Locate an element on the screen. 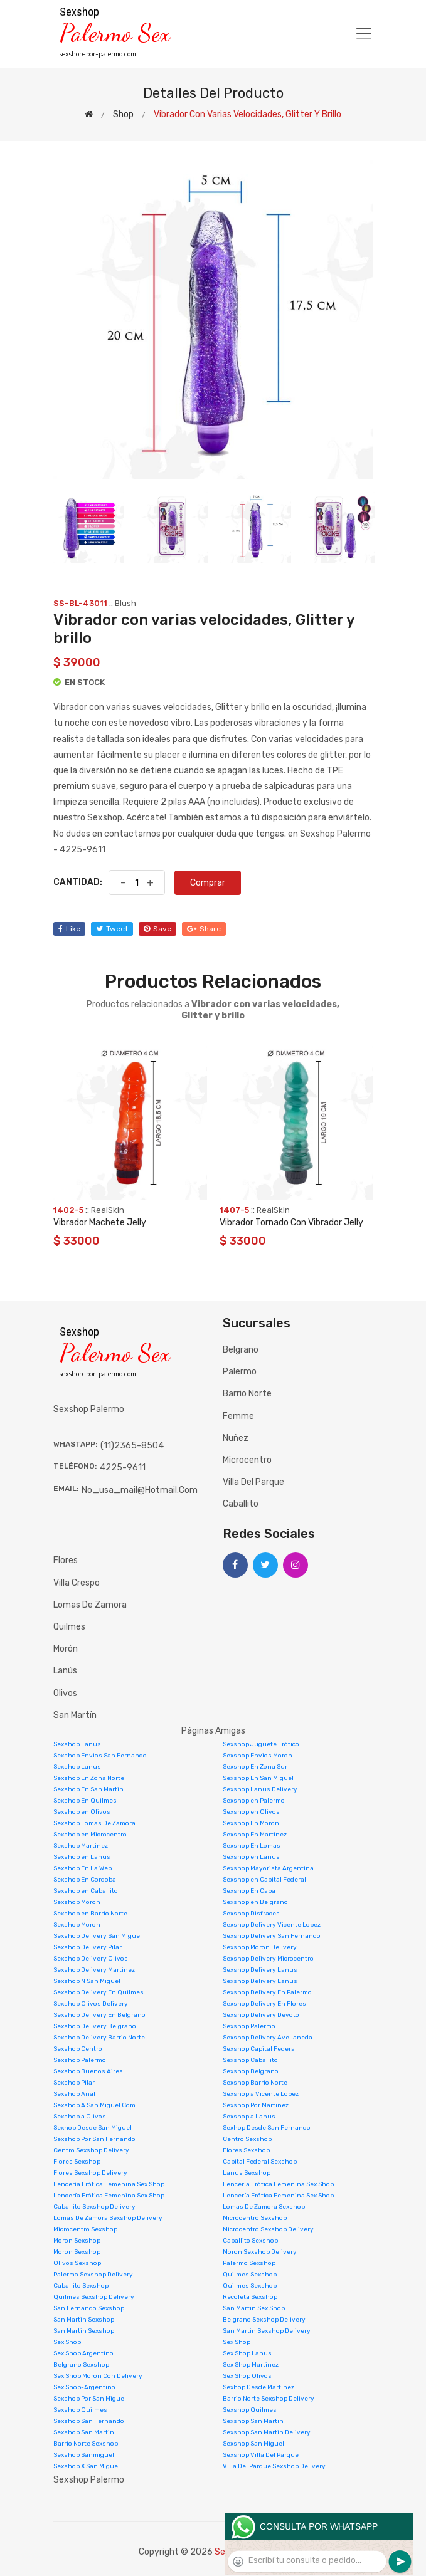 The width and height of the screenshot is (426, 2576). Sexshop Delivery En Belgrano is located at coordinates (99, 2015).